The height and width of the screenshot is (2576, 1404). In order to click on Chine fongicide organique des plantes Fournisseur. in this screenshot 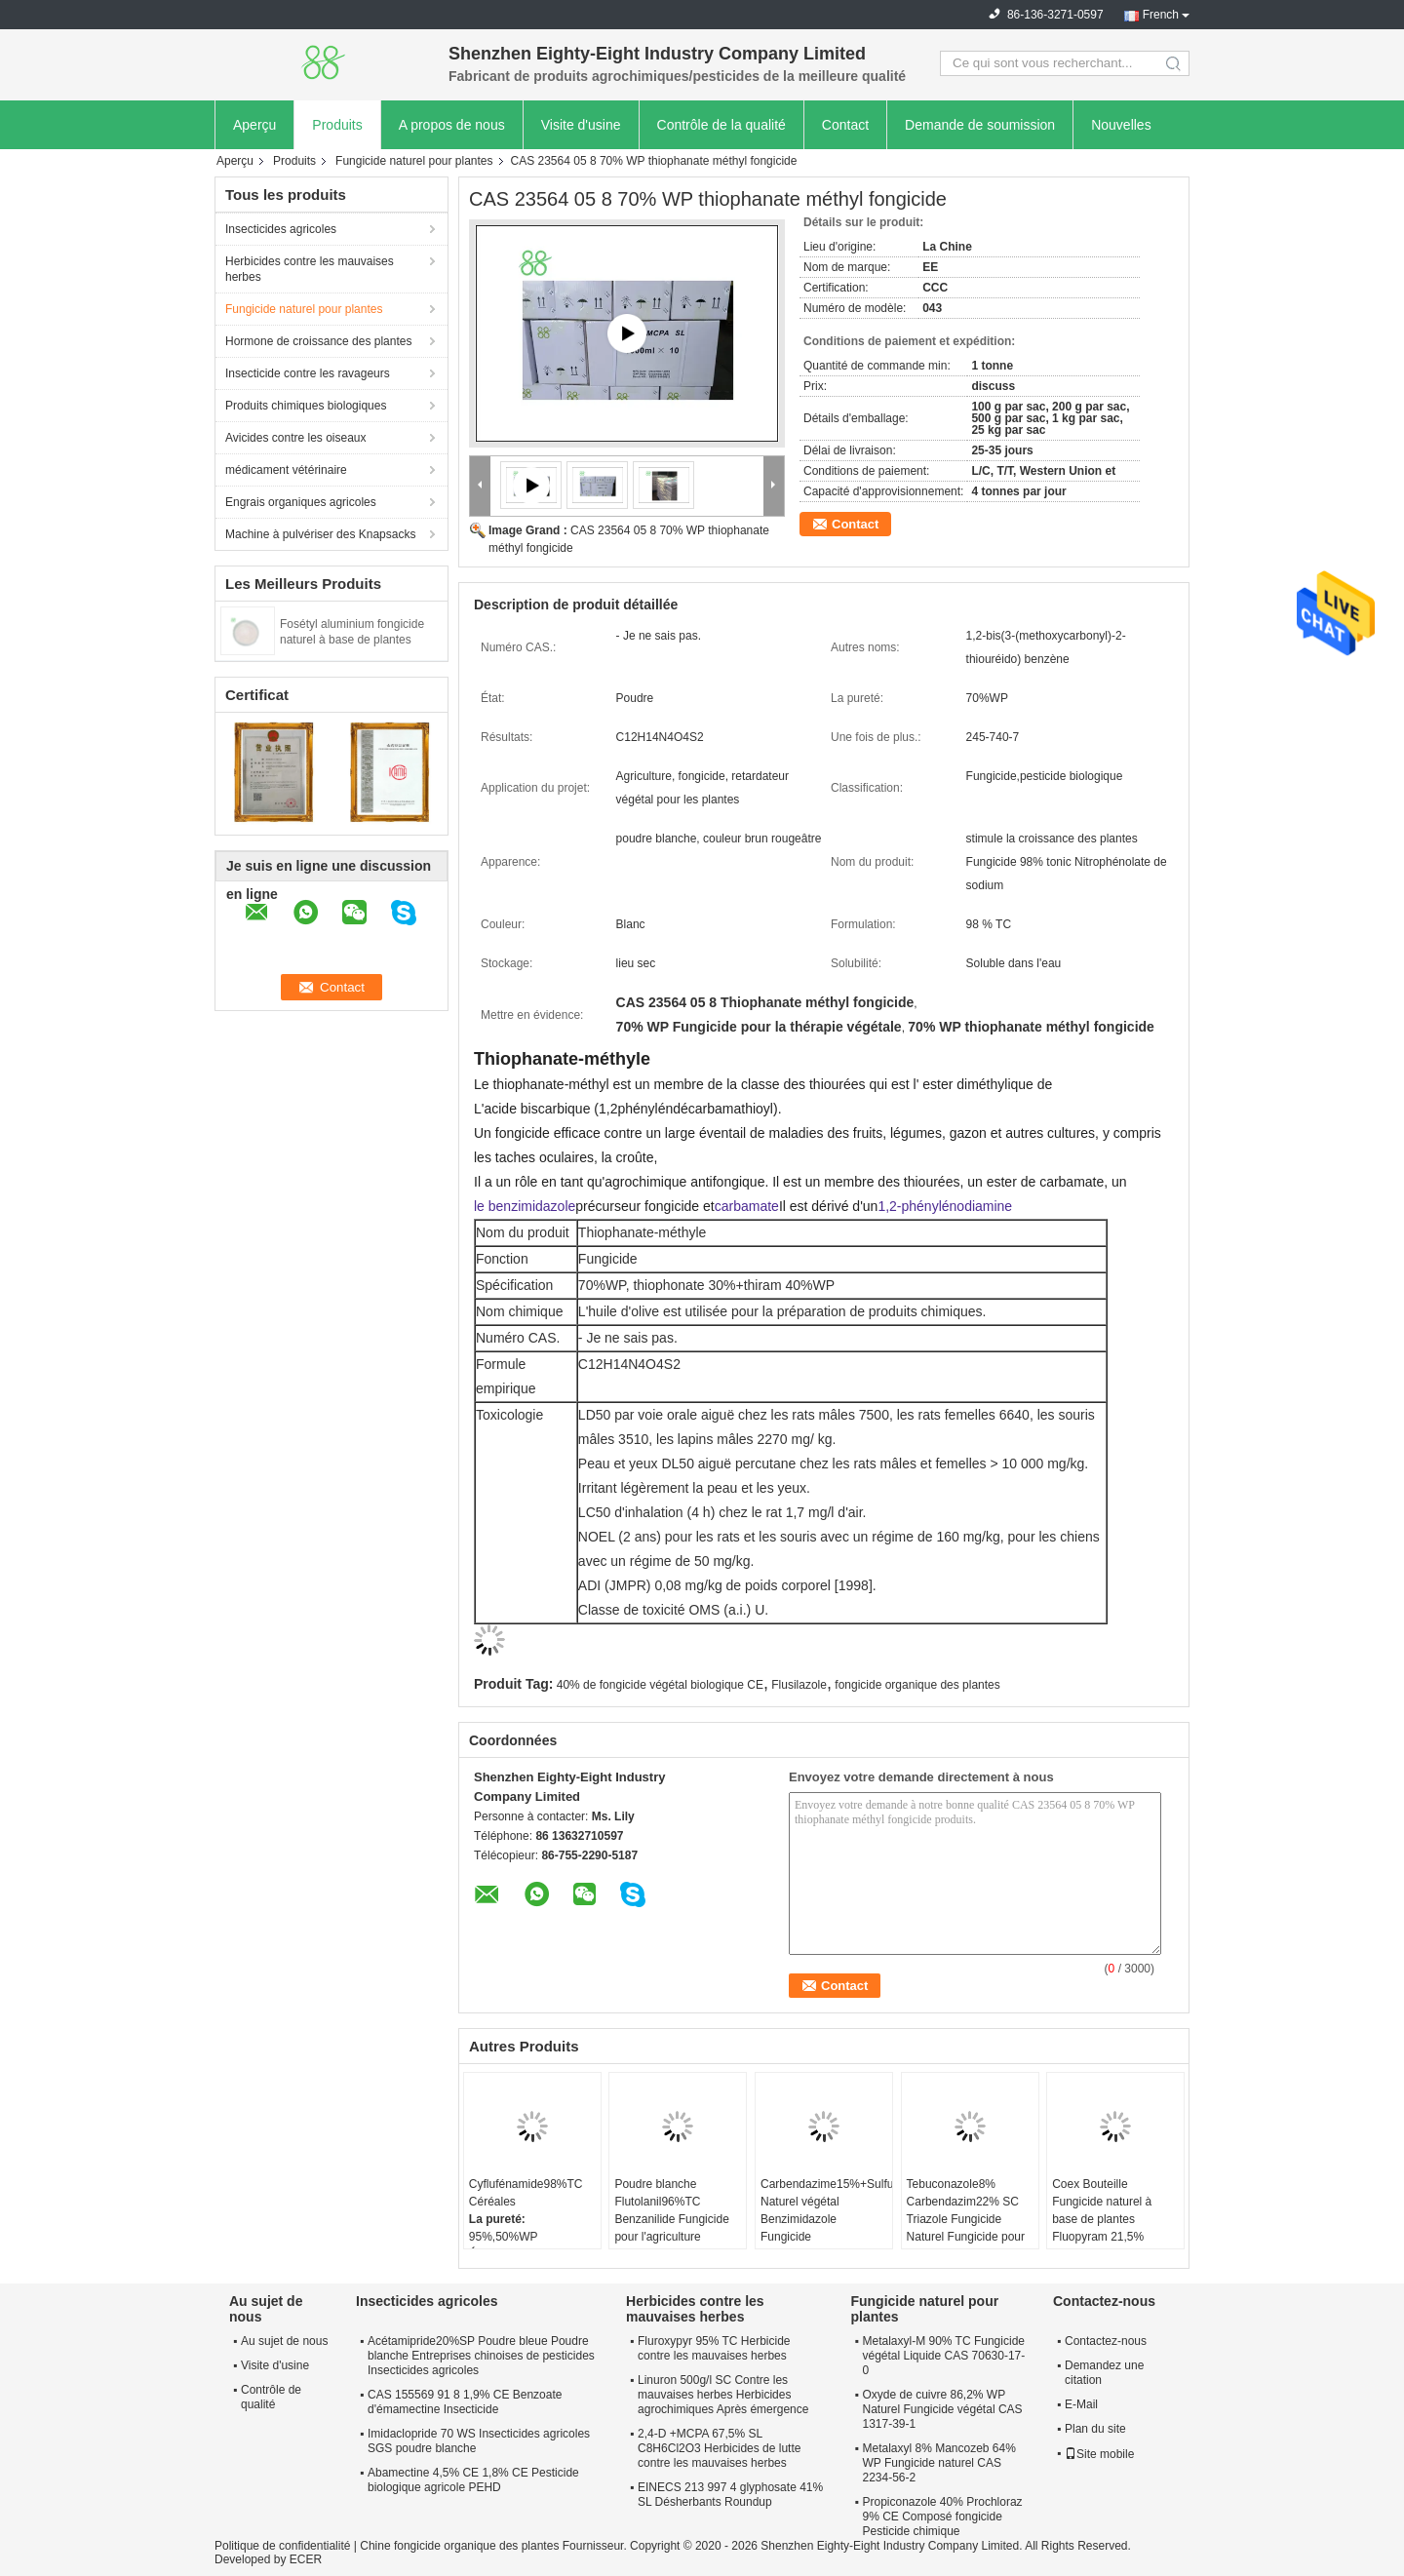, I will do `click(495, 2546)`.